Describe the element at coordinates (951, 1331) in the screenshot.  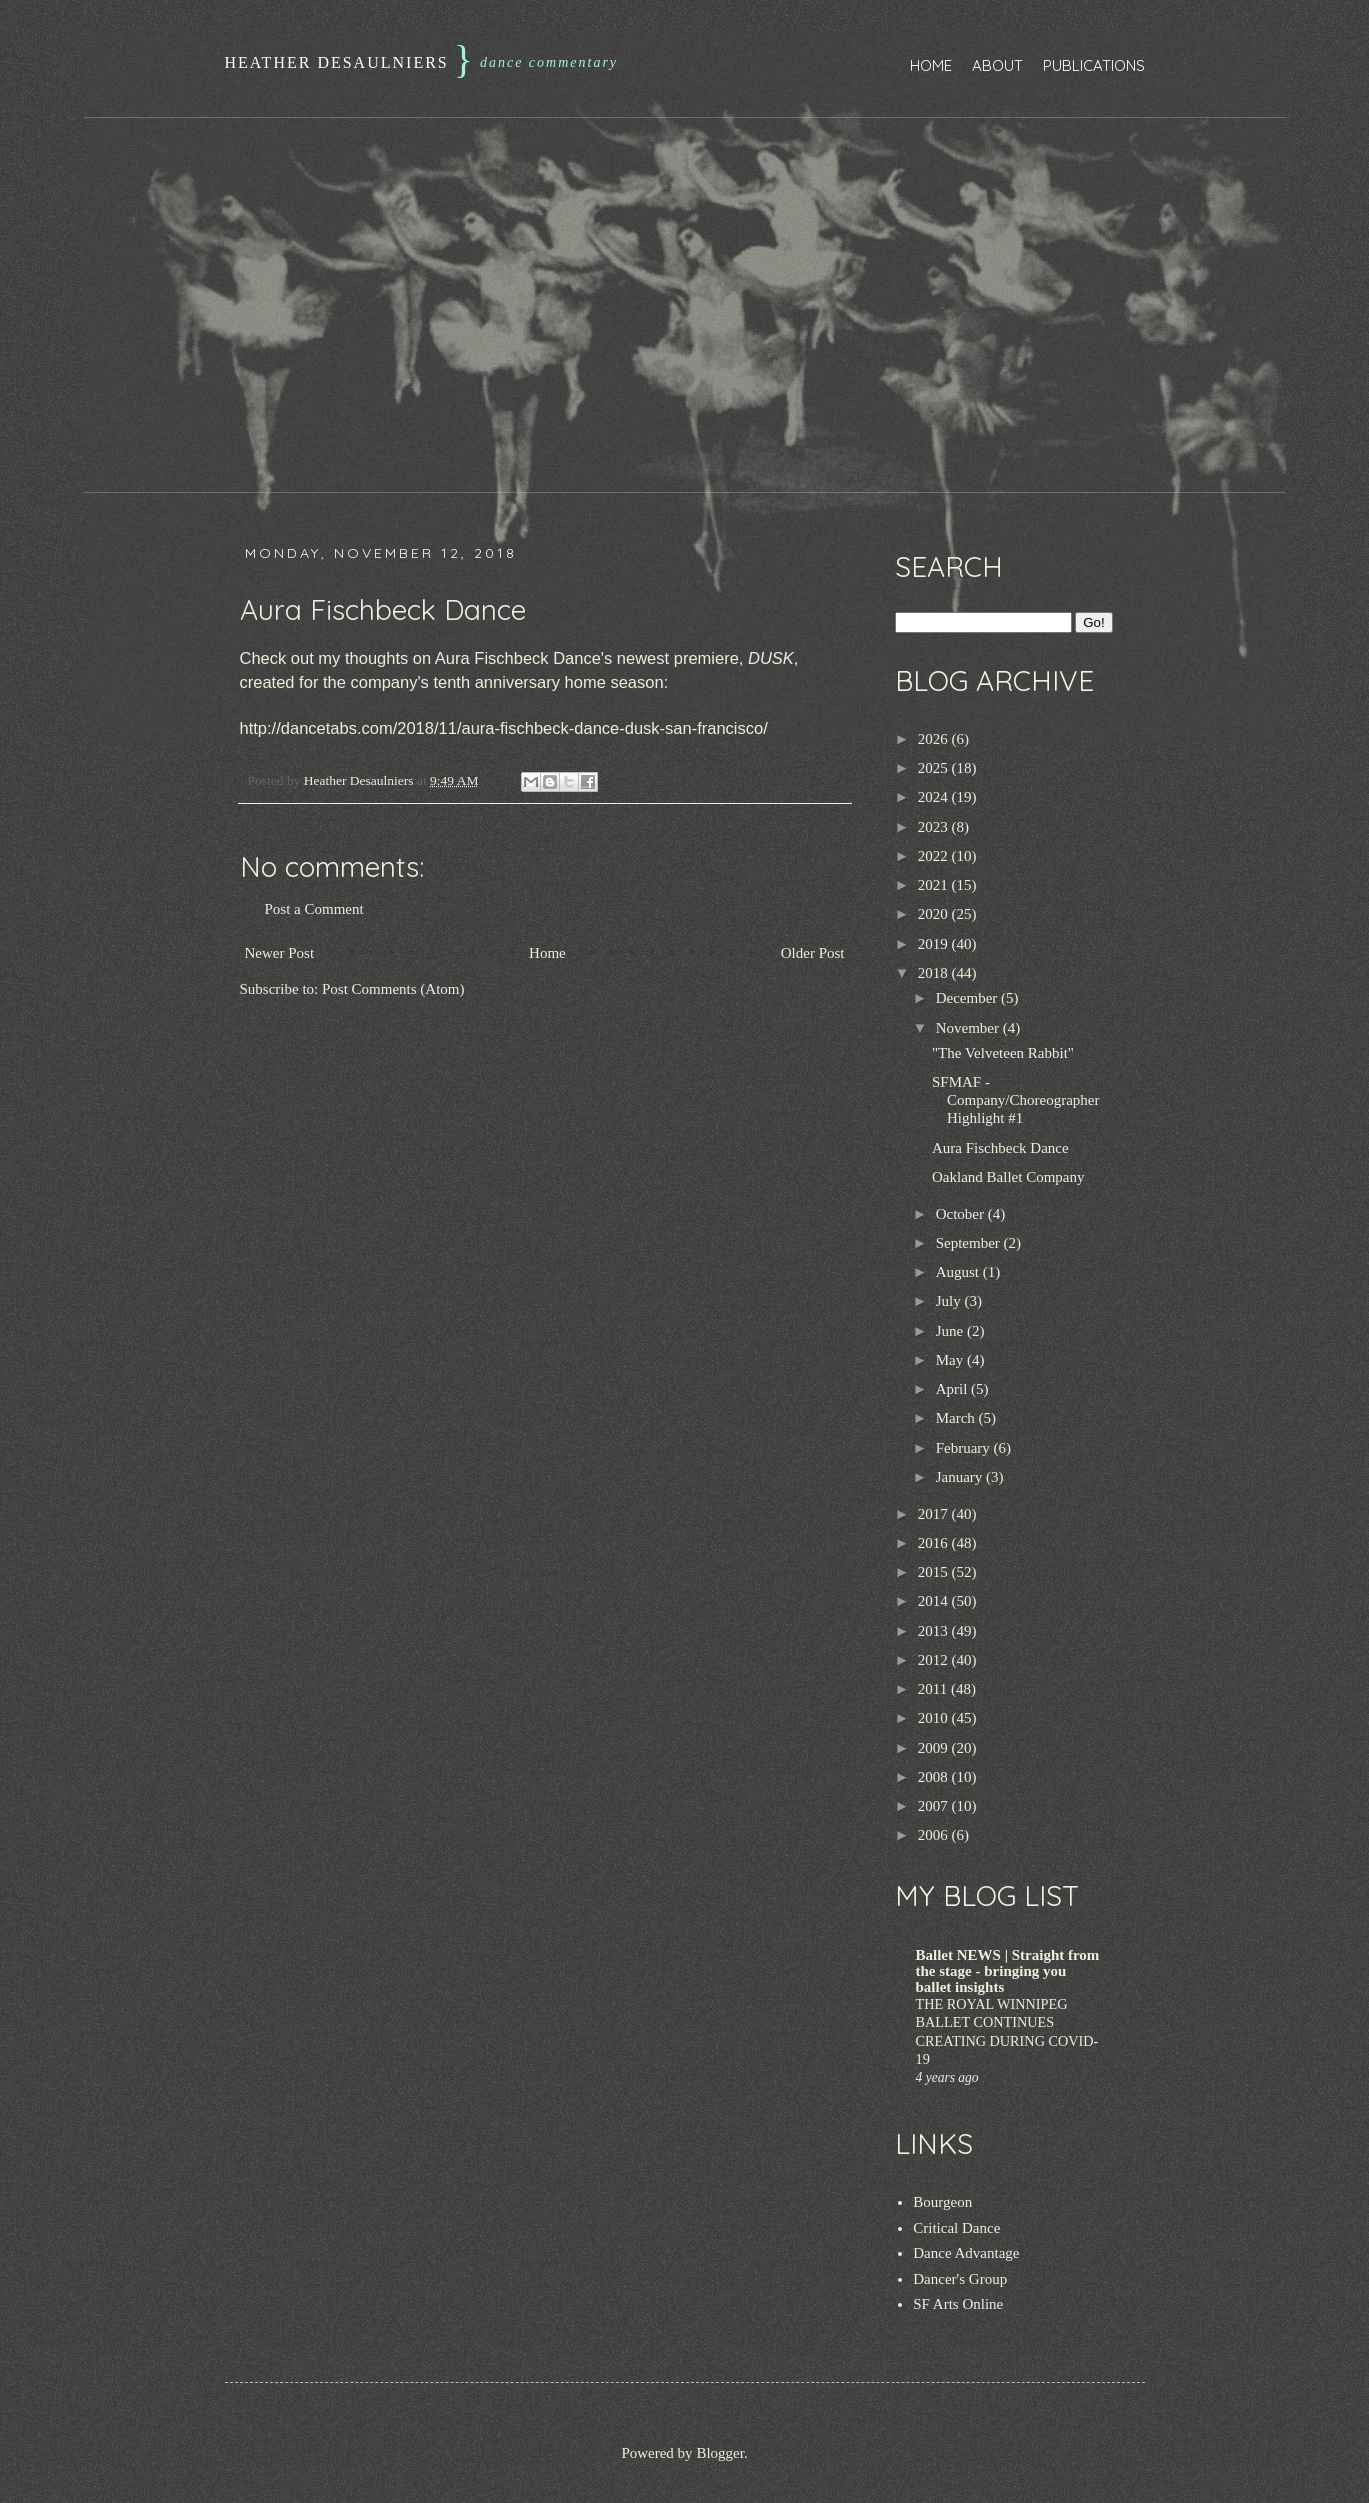
I see `June` at that location.